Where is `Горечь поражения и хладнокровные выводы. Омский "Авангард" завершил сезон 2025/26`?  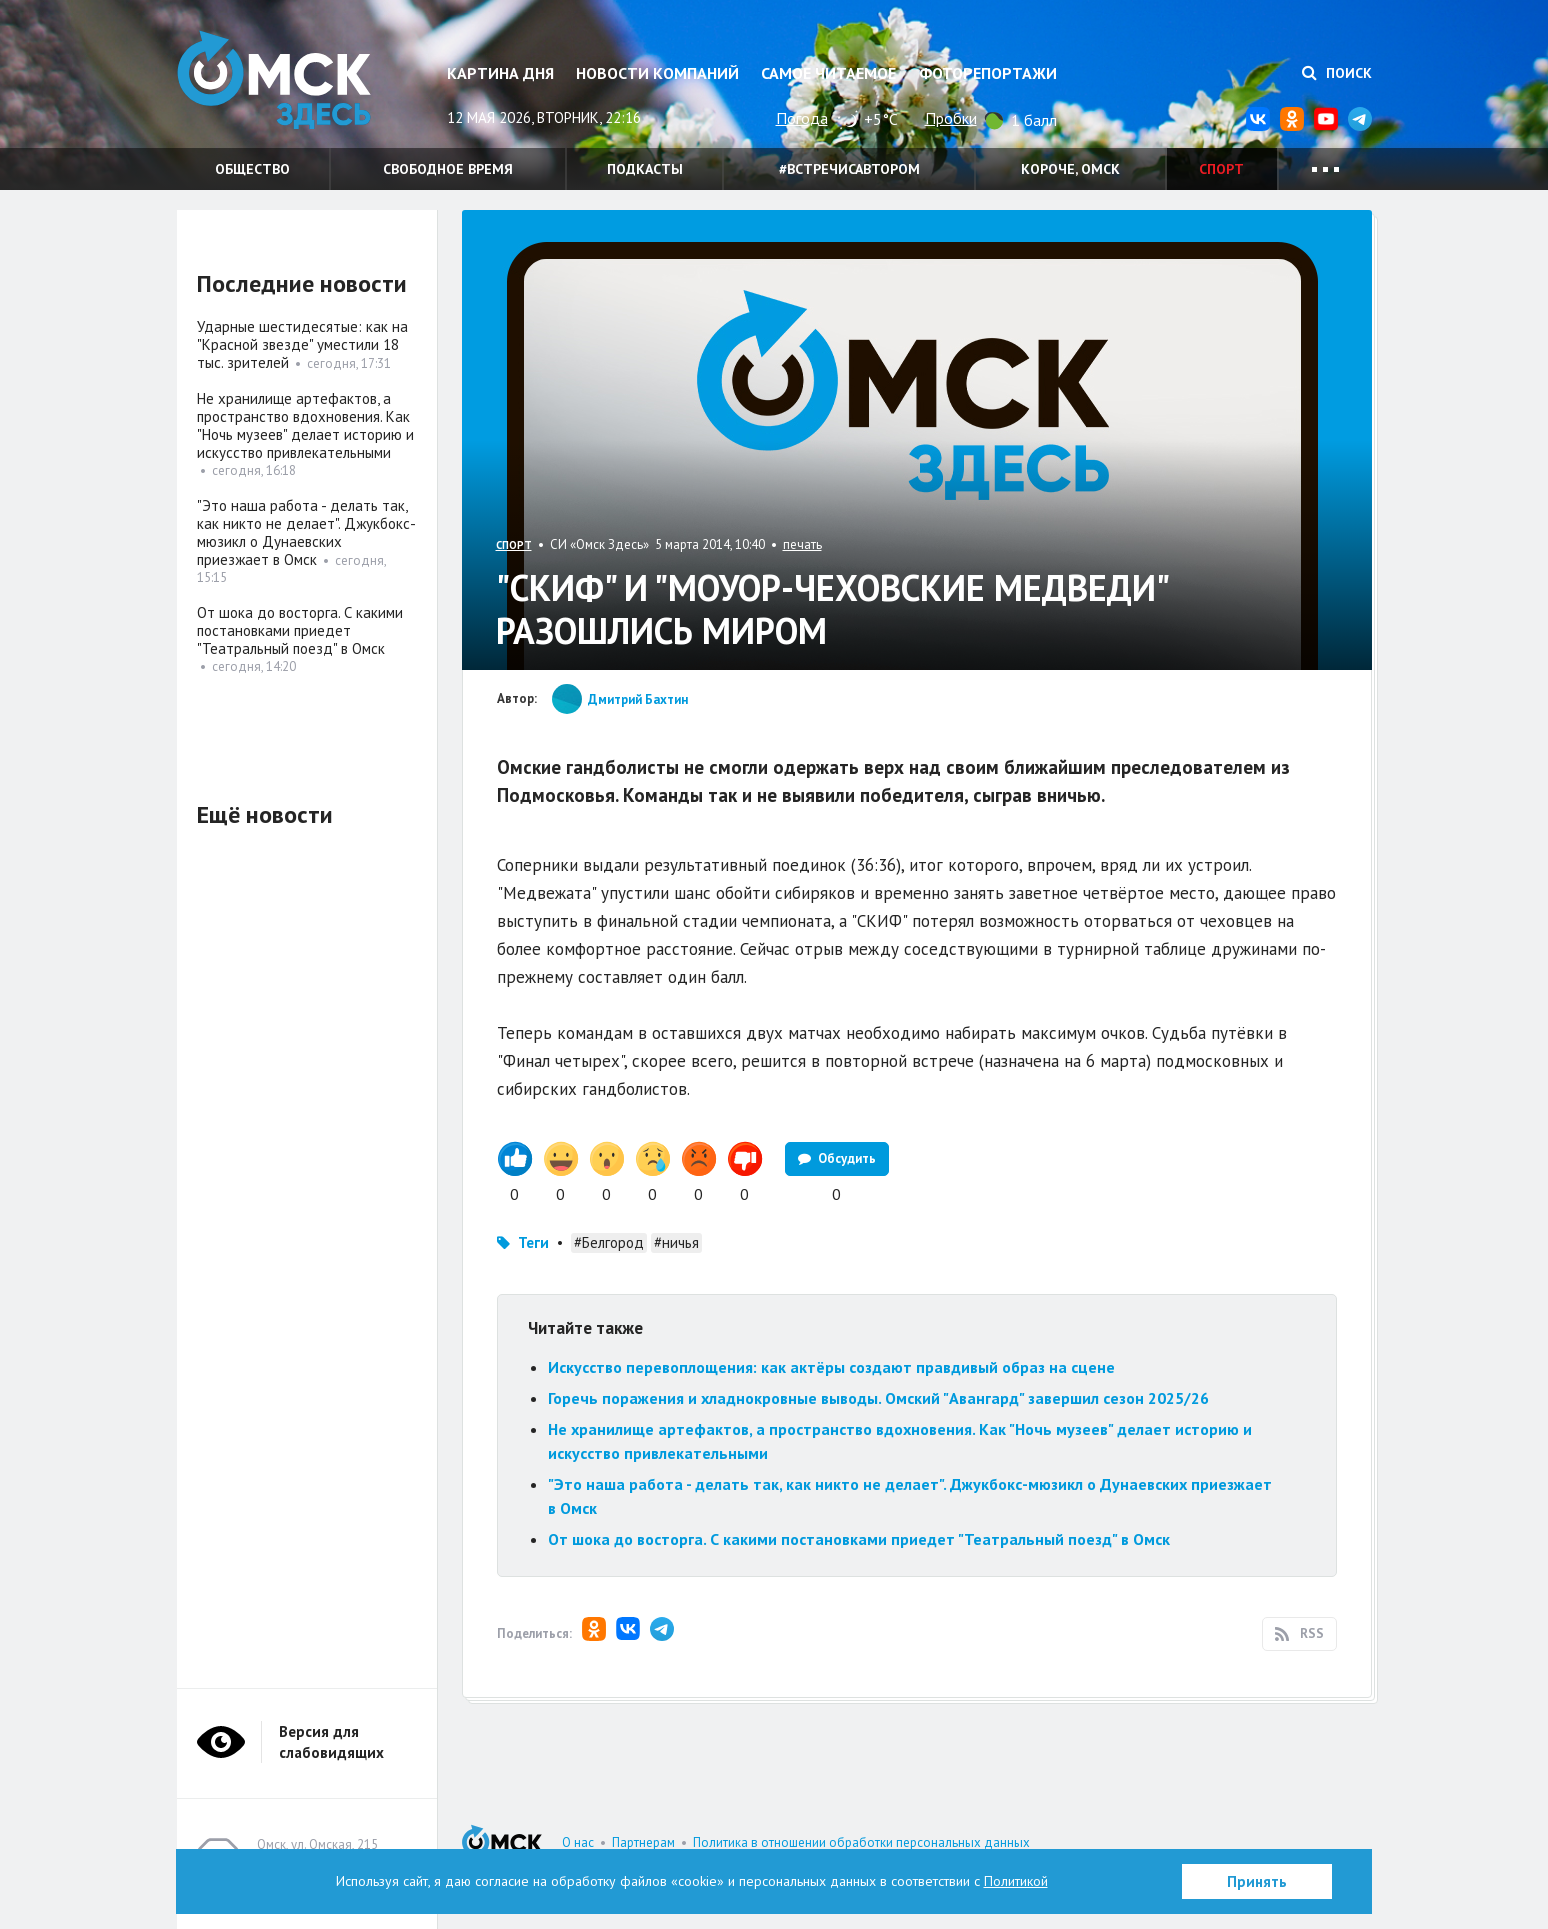 Горечь поражения и хладнокровные выводы. Омский "Авангард" завершил сезон 2025/26 is located at coordinates (878, 1398).